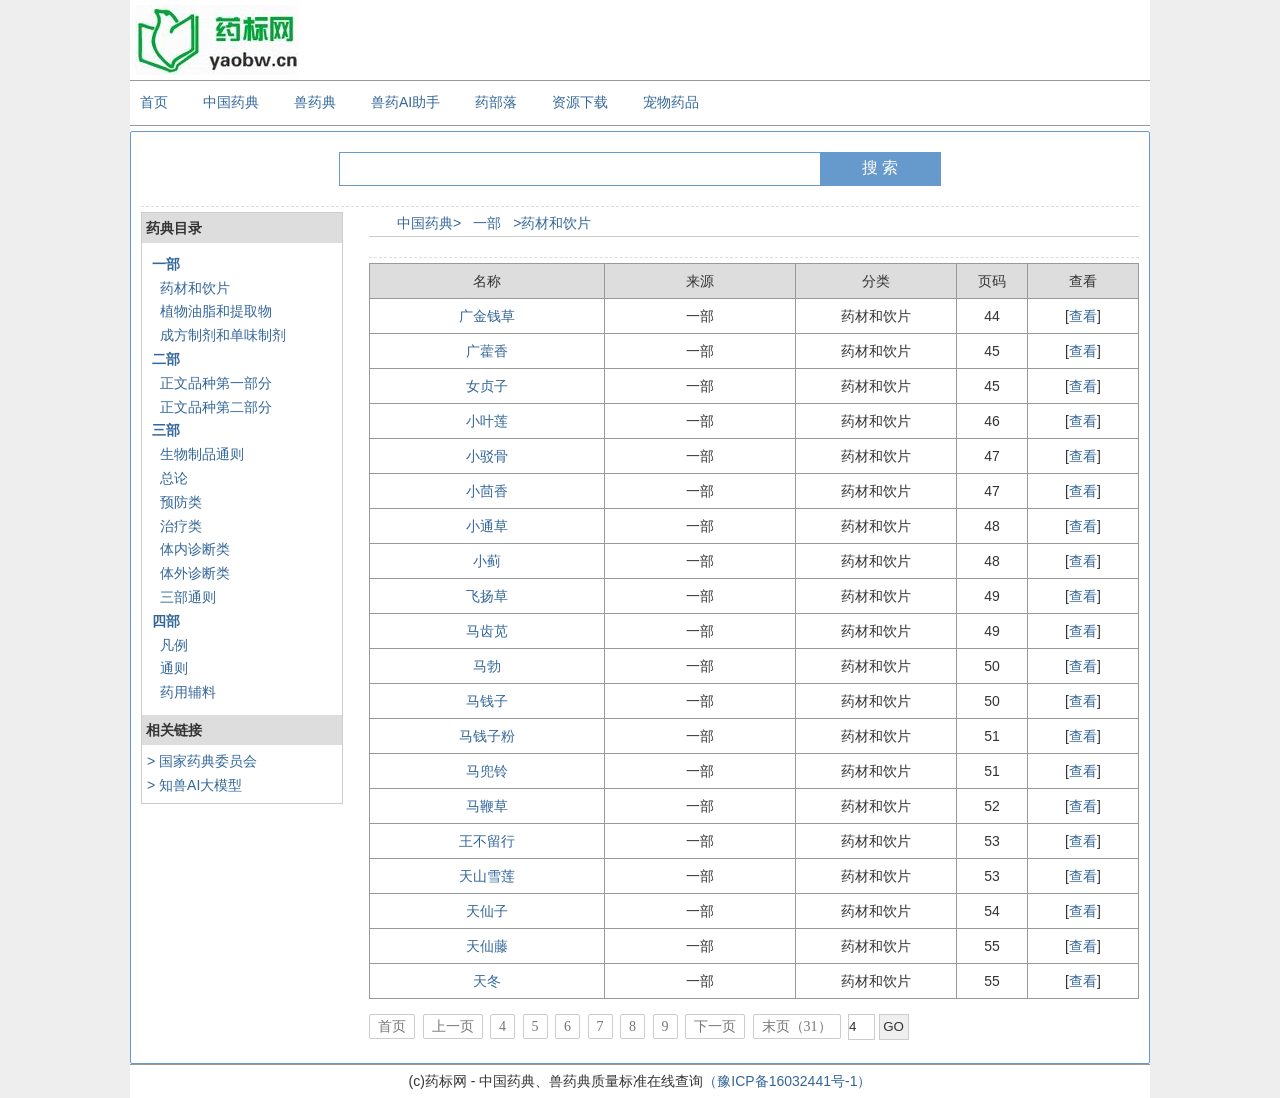 The height and width of the screenshot is (1098, 1280). Describe the element at coordinates (487, 456) in the screenshot. I see `小驳骨` at that location.